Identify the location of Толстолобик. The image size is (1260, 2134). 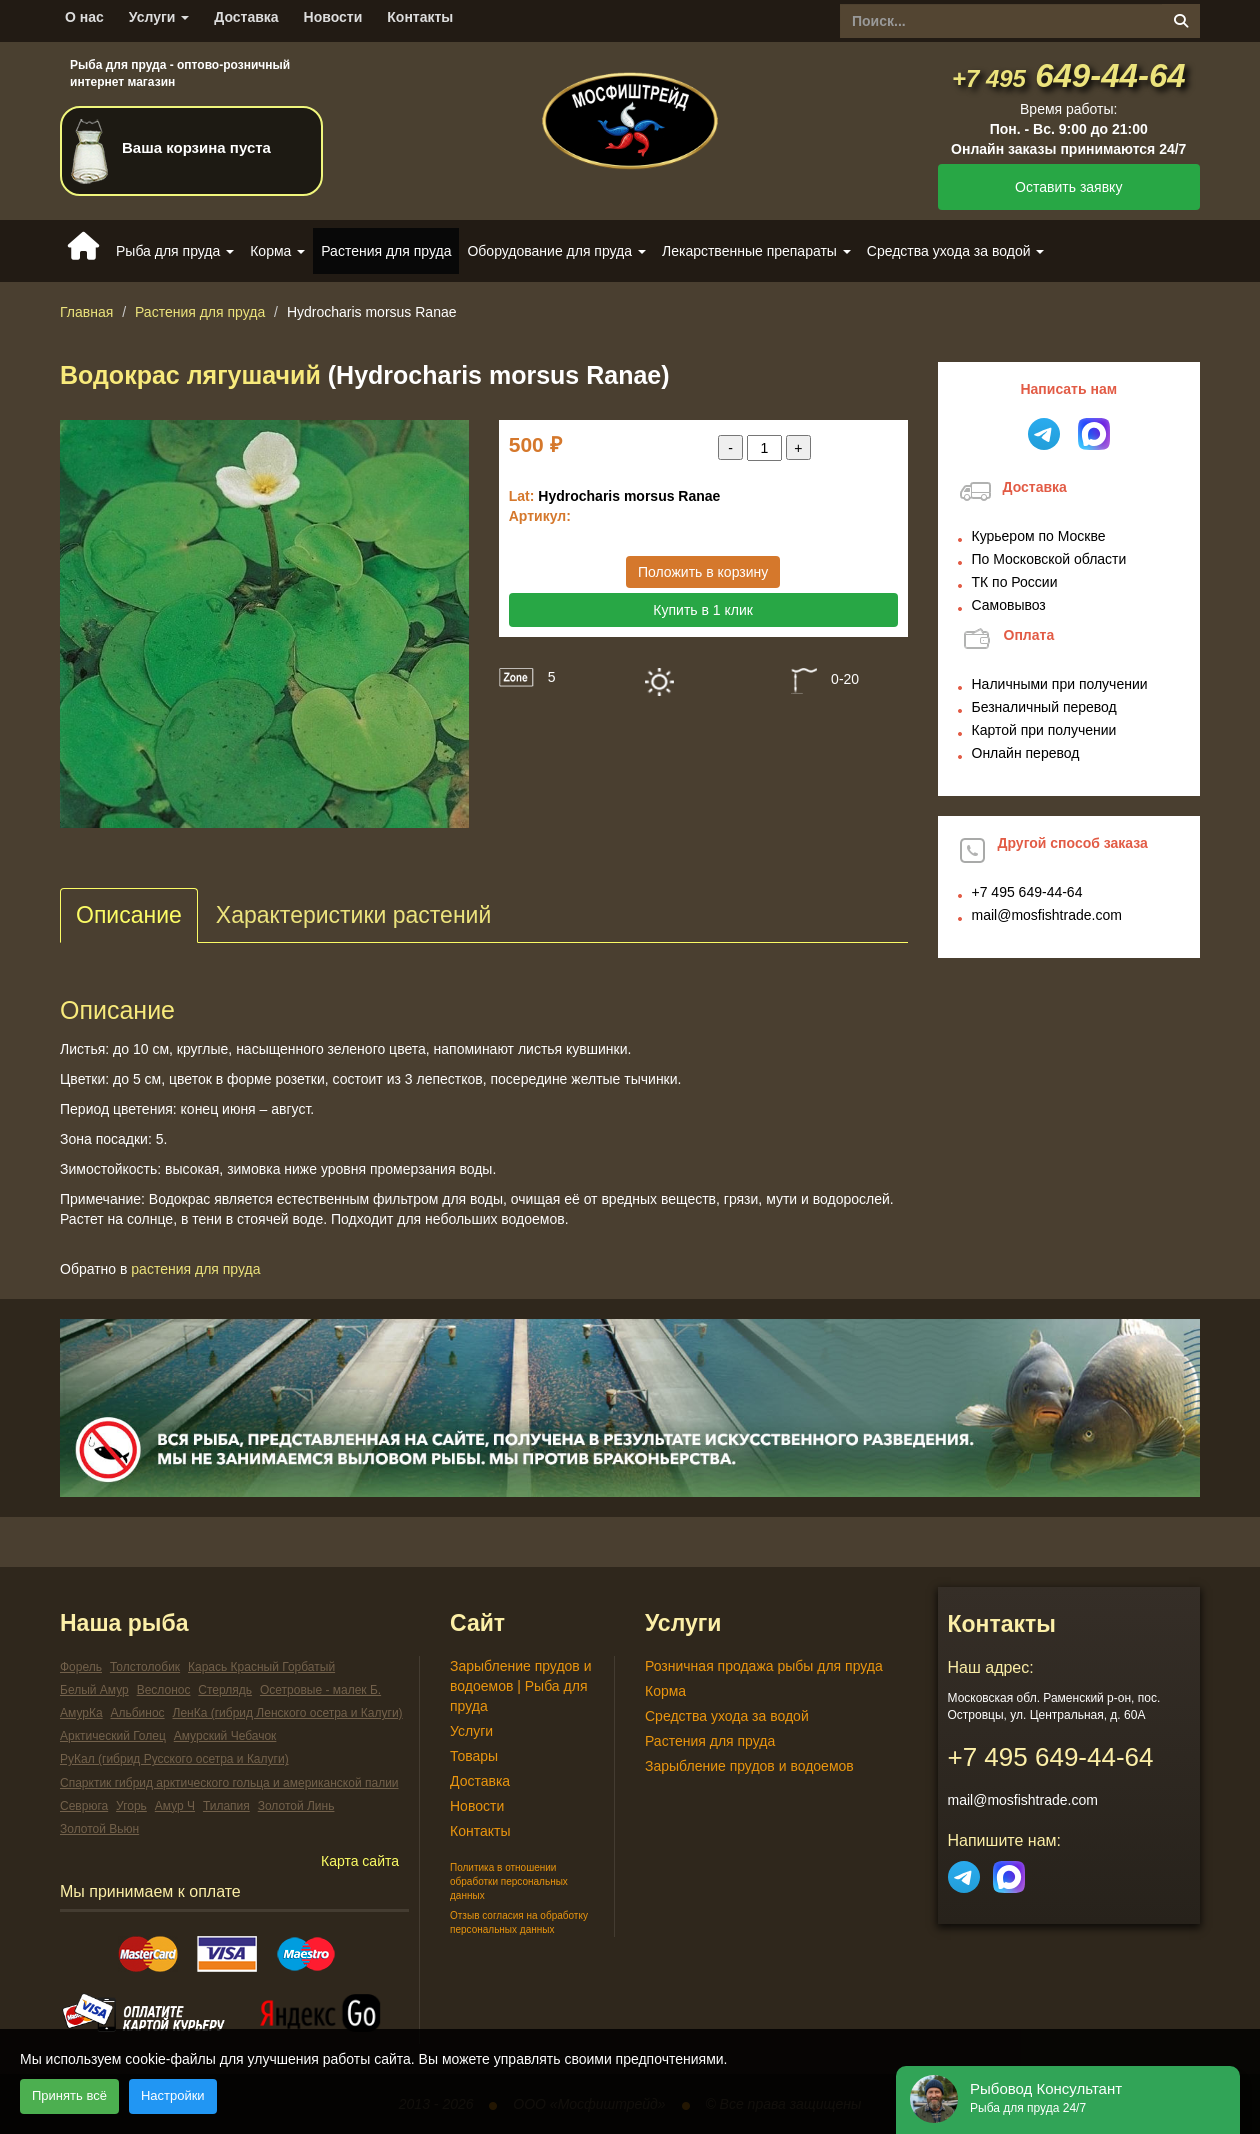
(145, 1667).